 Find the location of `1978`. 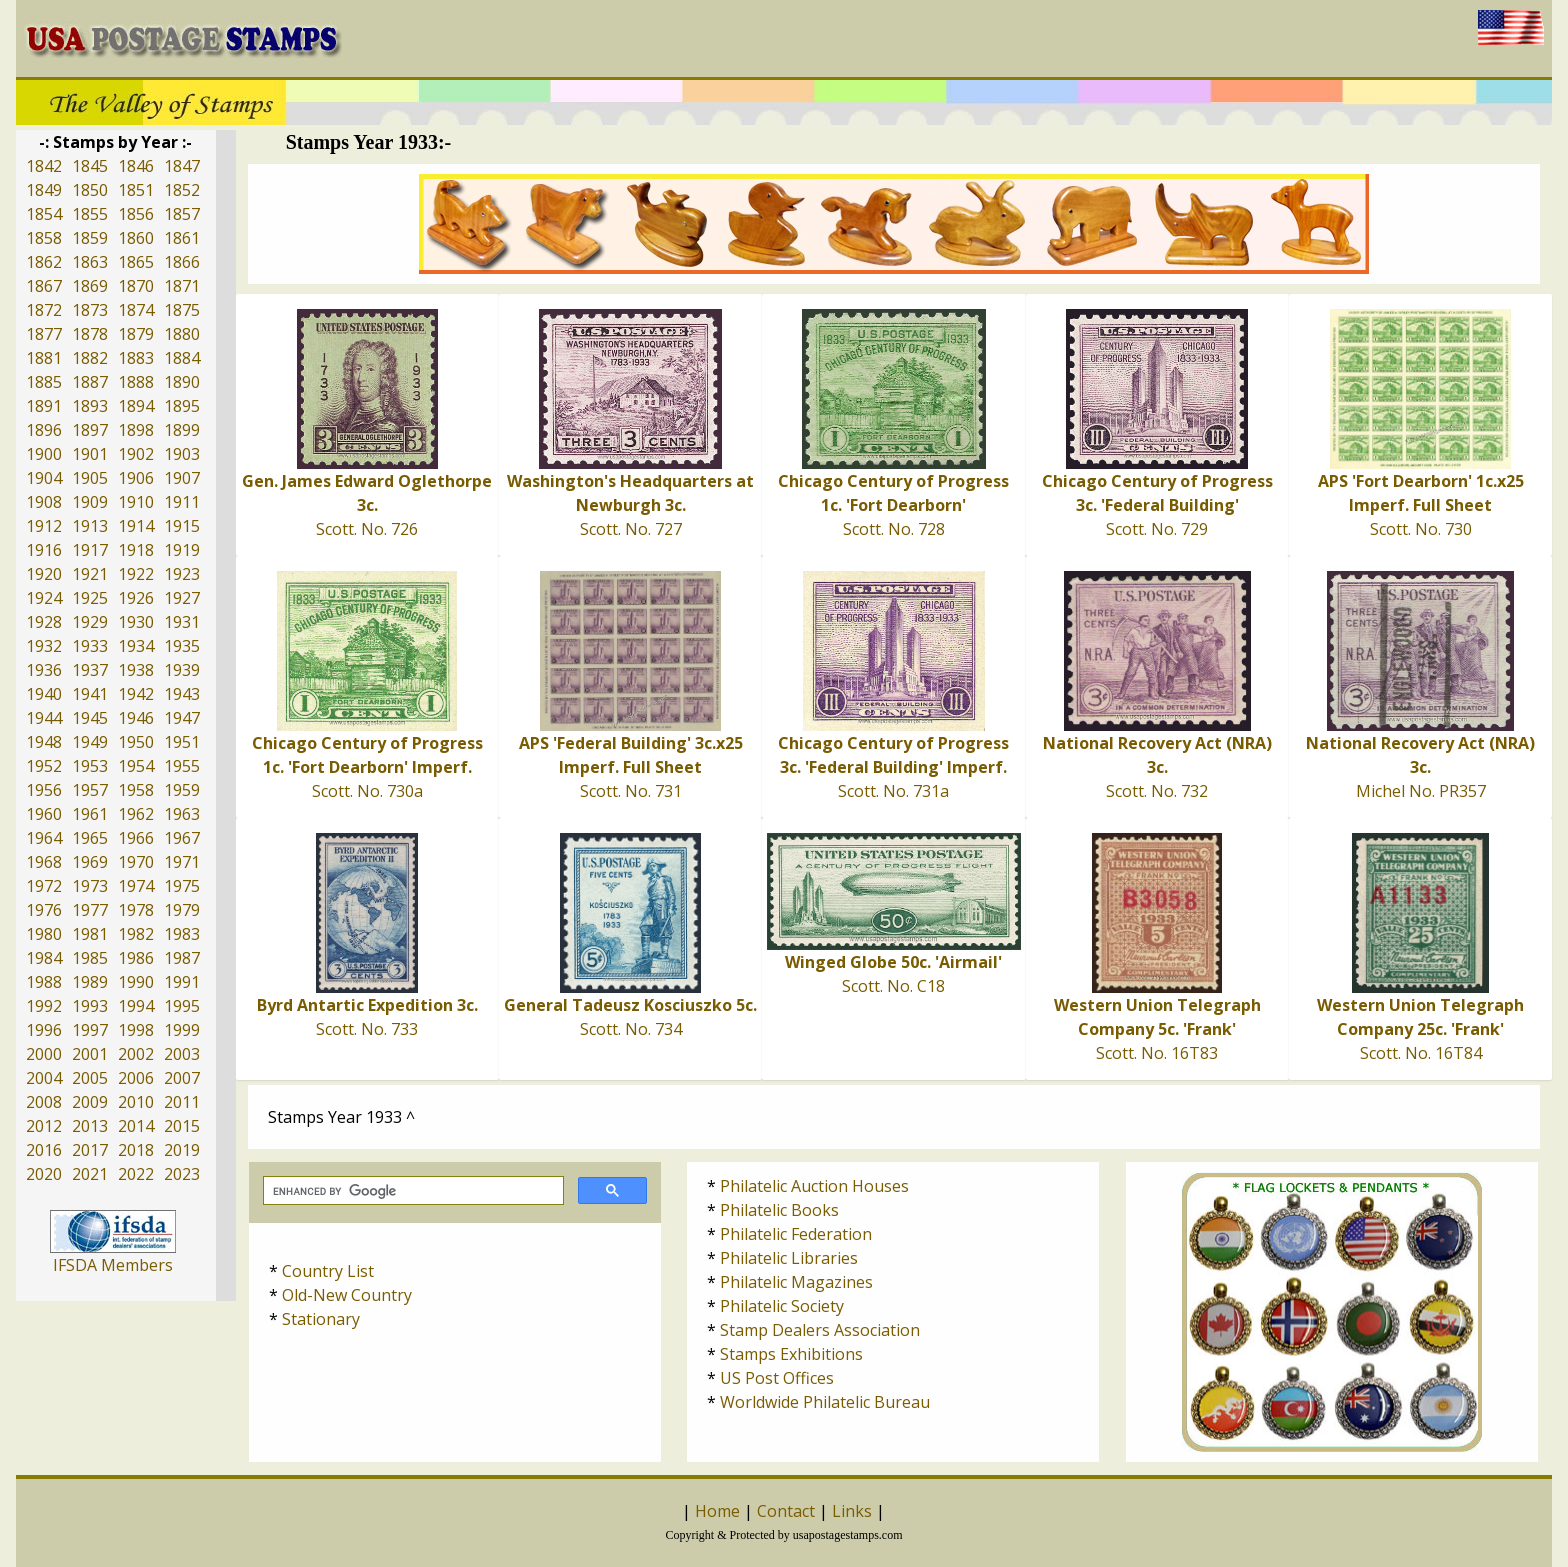

1978 is located at coordinates (136, 910).